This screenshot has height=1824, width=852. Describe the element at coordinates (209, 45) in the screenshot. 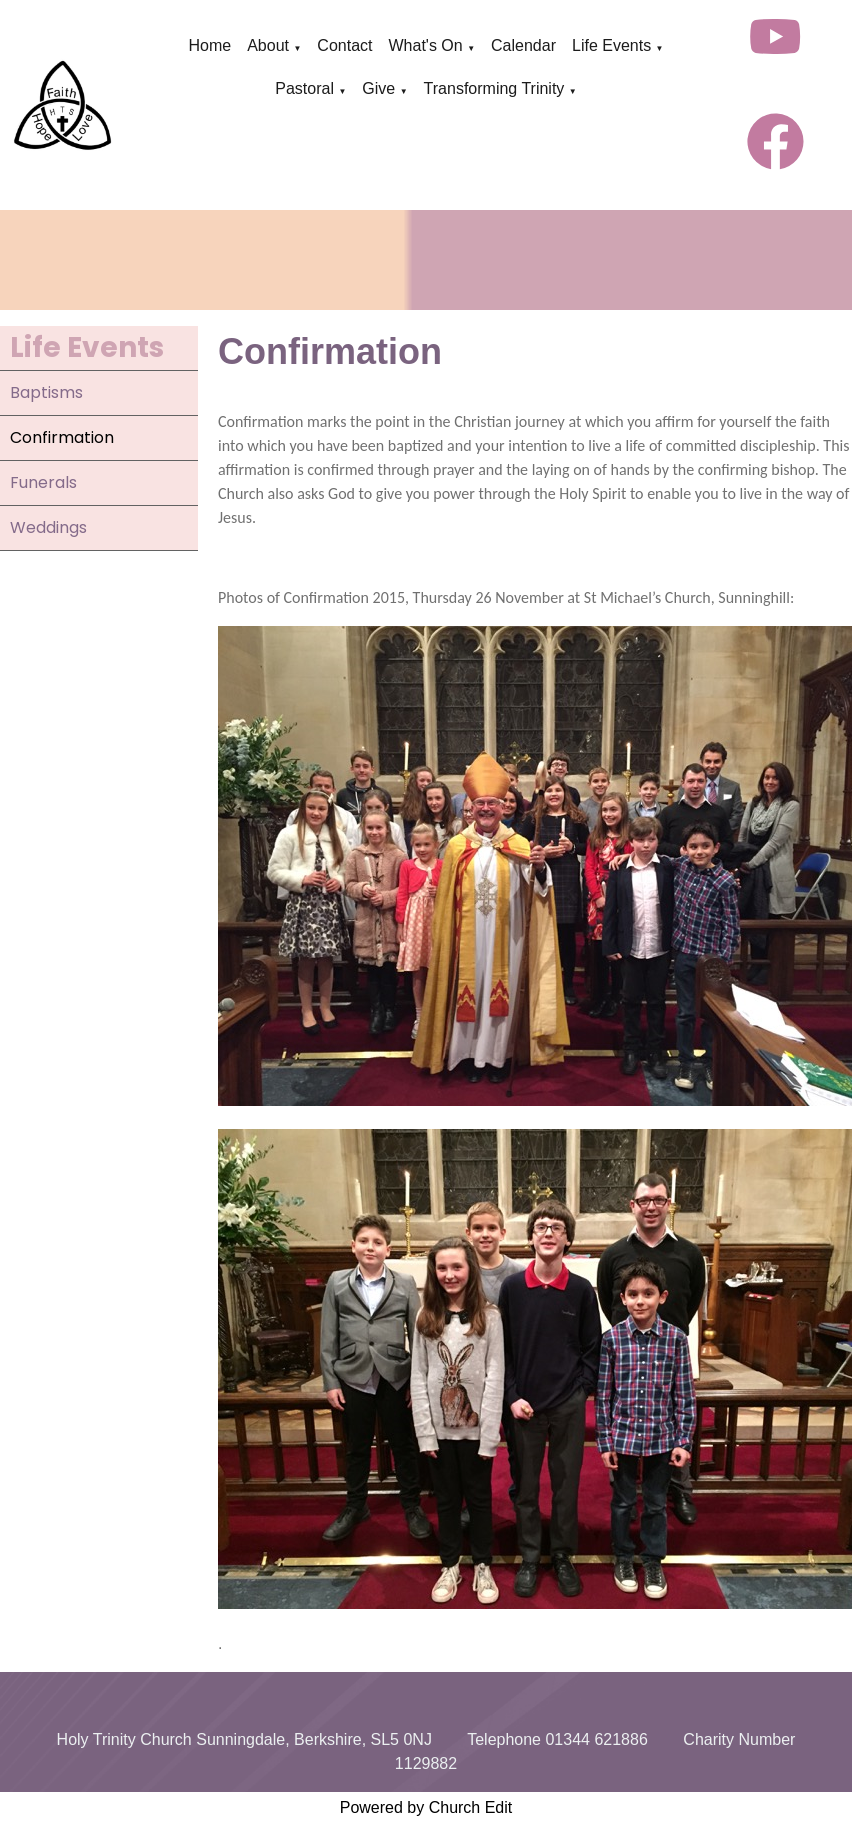

I see `Home` at that location.